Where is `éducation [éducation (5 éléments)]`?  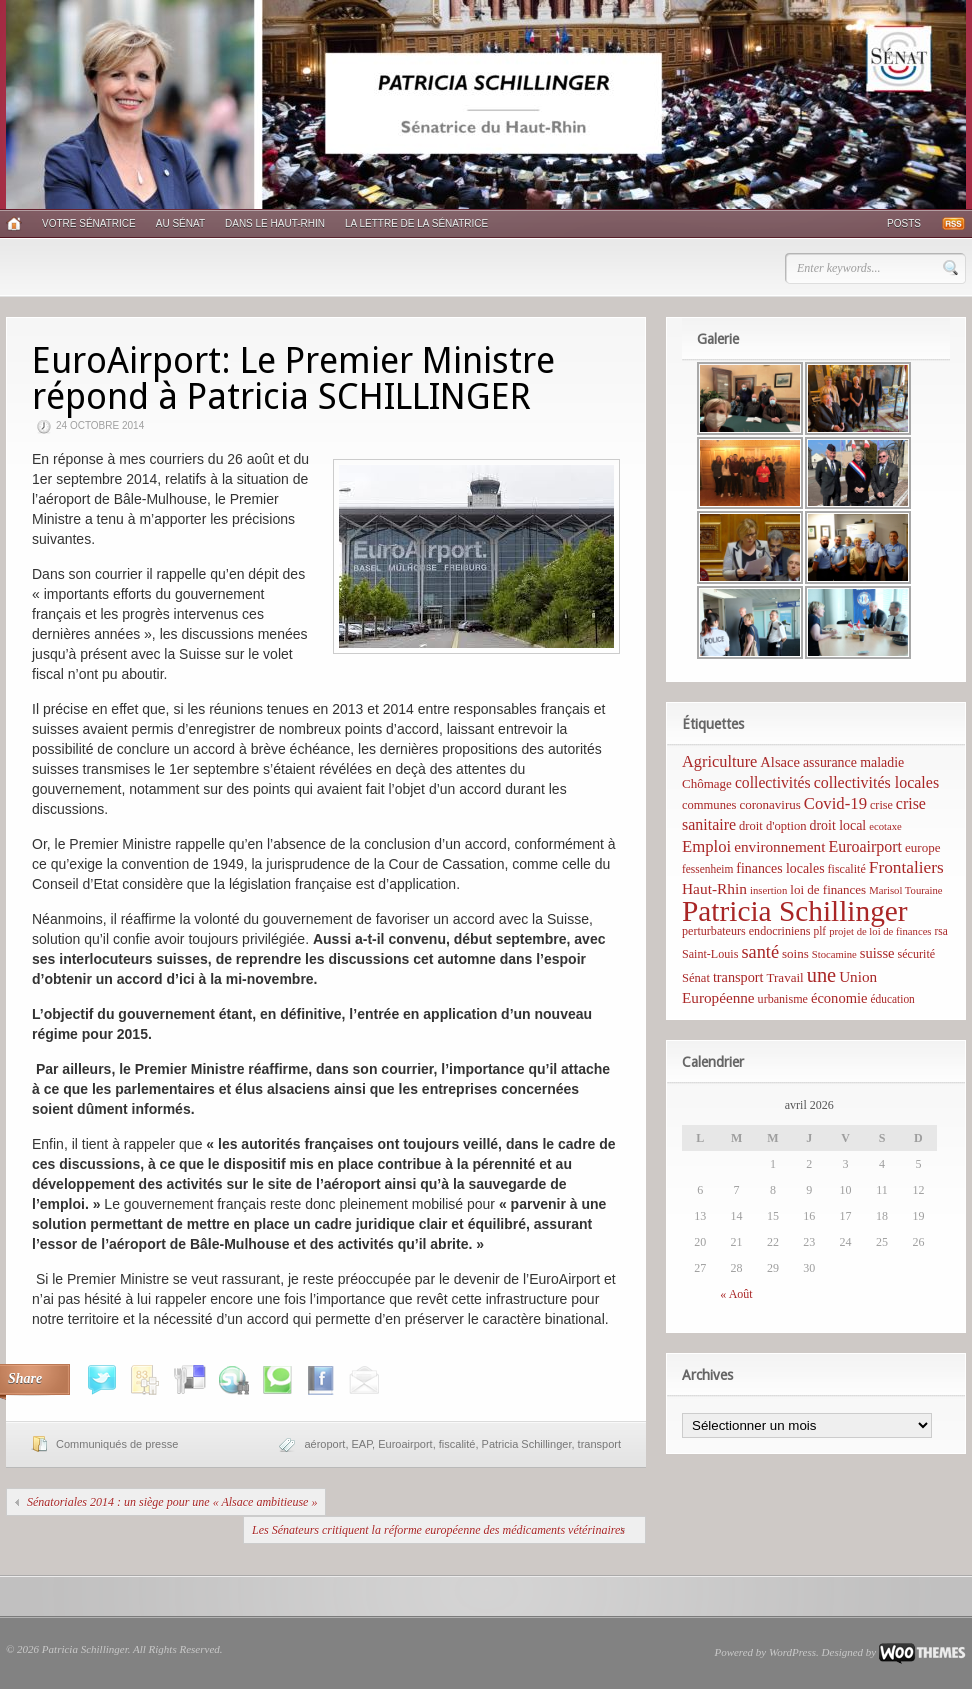 éducation [éducation (5 éléments)] is located at coordinates (892, 999).